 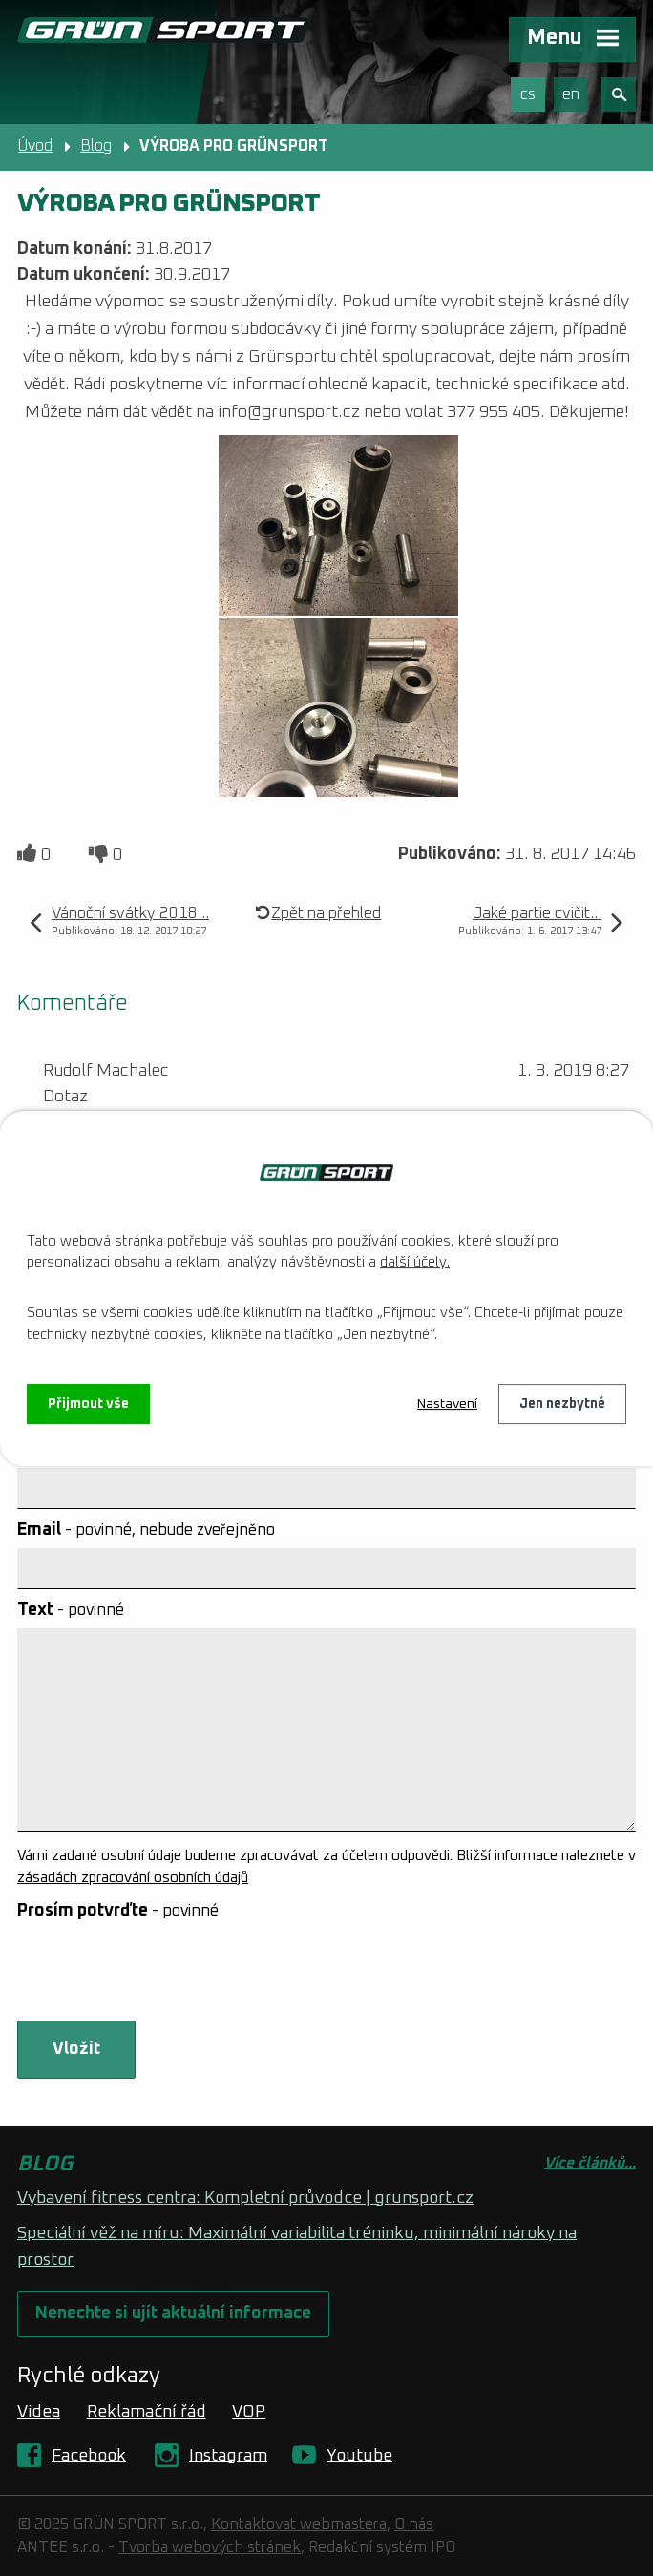 I want to click on Facebook, so click(x=89, y=2455).